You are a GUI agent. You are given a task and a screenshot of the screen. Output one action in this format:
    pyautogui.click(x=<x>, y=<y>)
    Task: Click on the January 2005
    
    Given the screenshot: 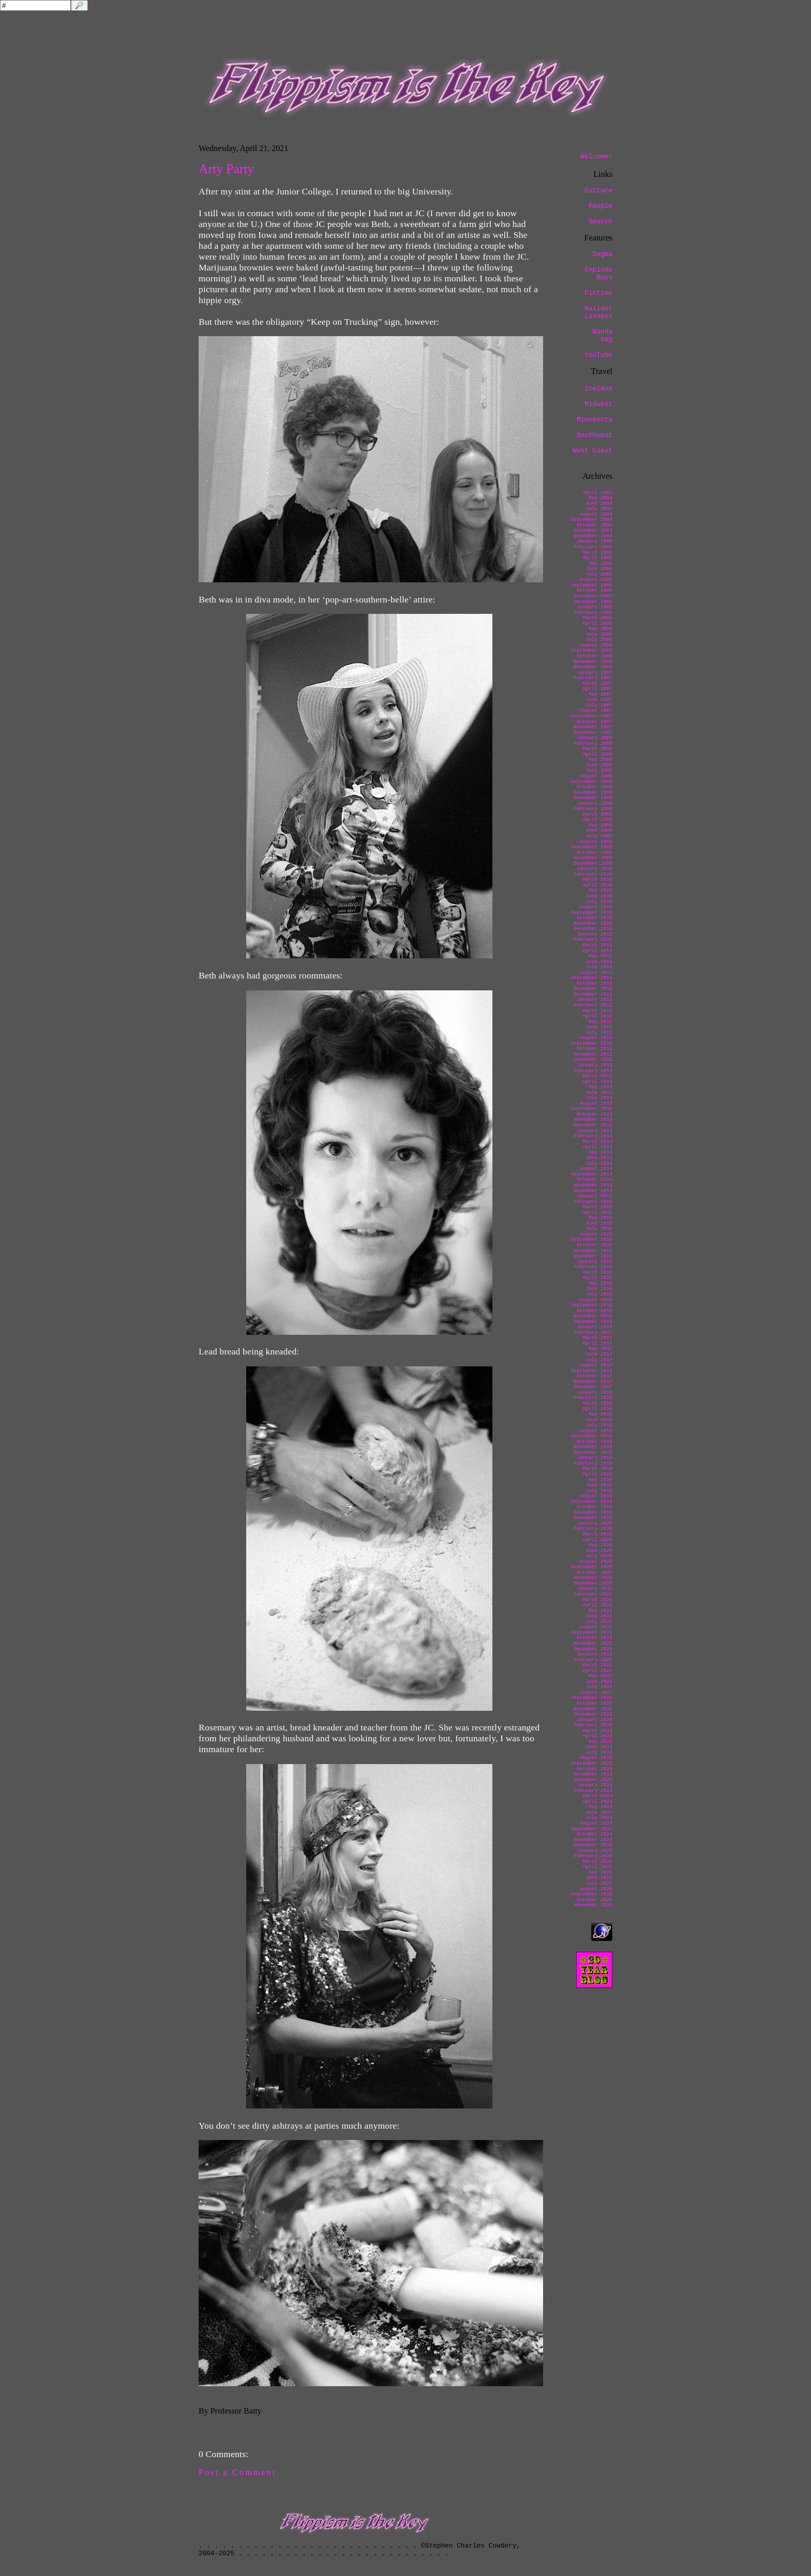 What is the action you would take?
    pyautogui.click(x=594, y=541)
    